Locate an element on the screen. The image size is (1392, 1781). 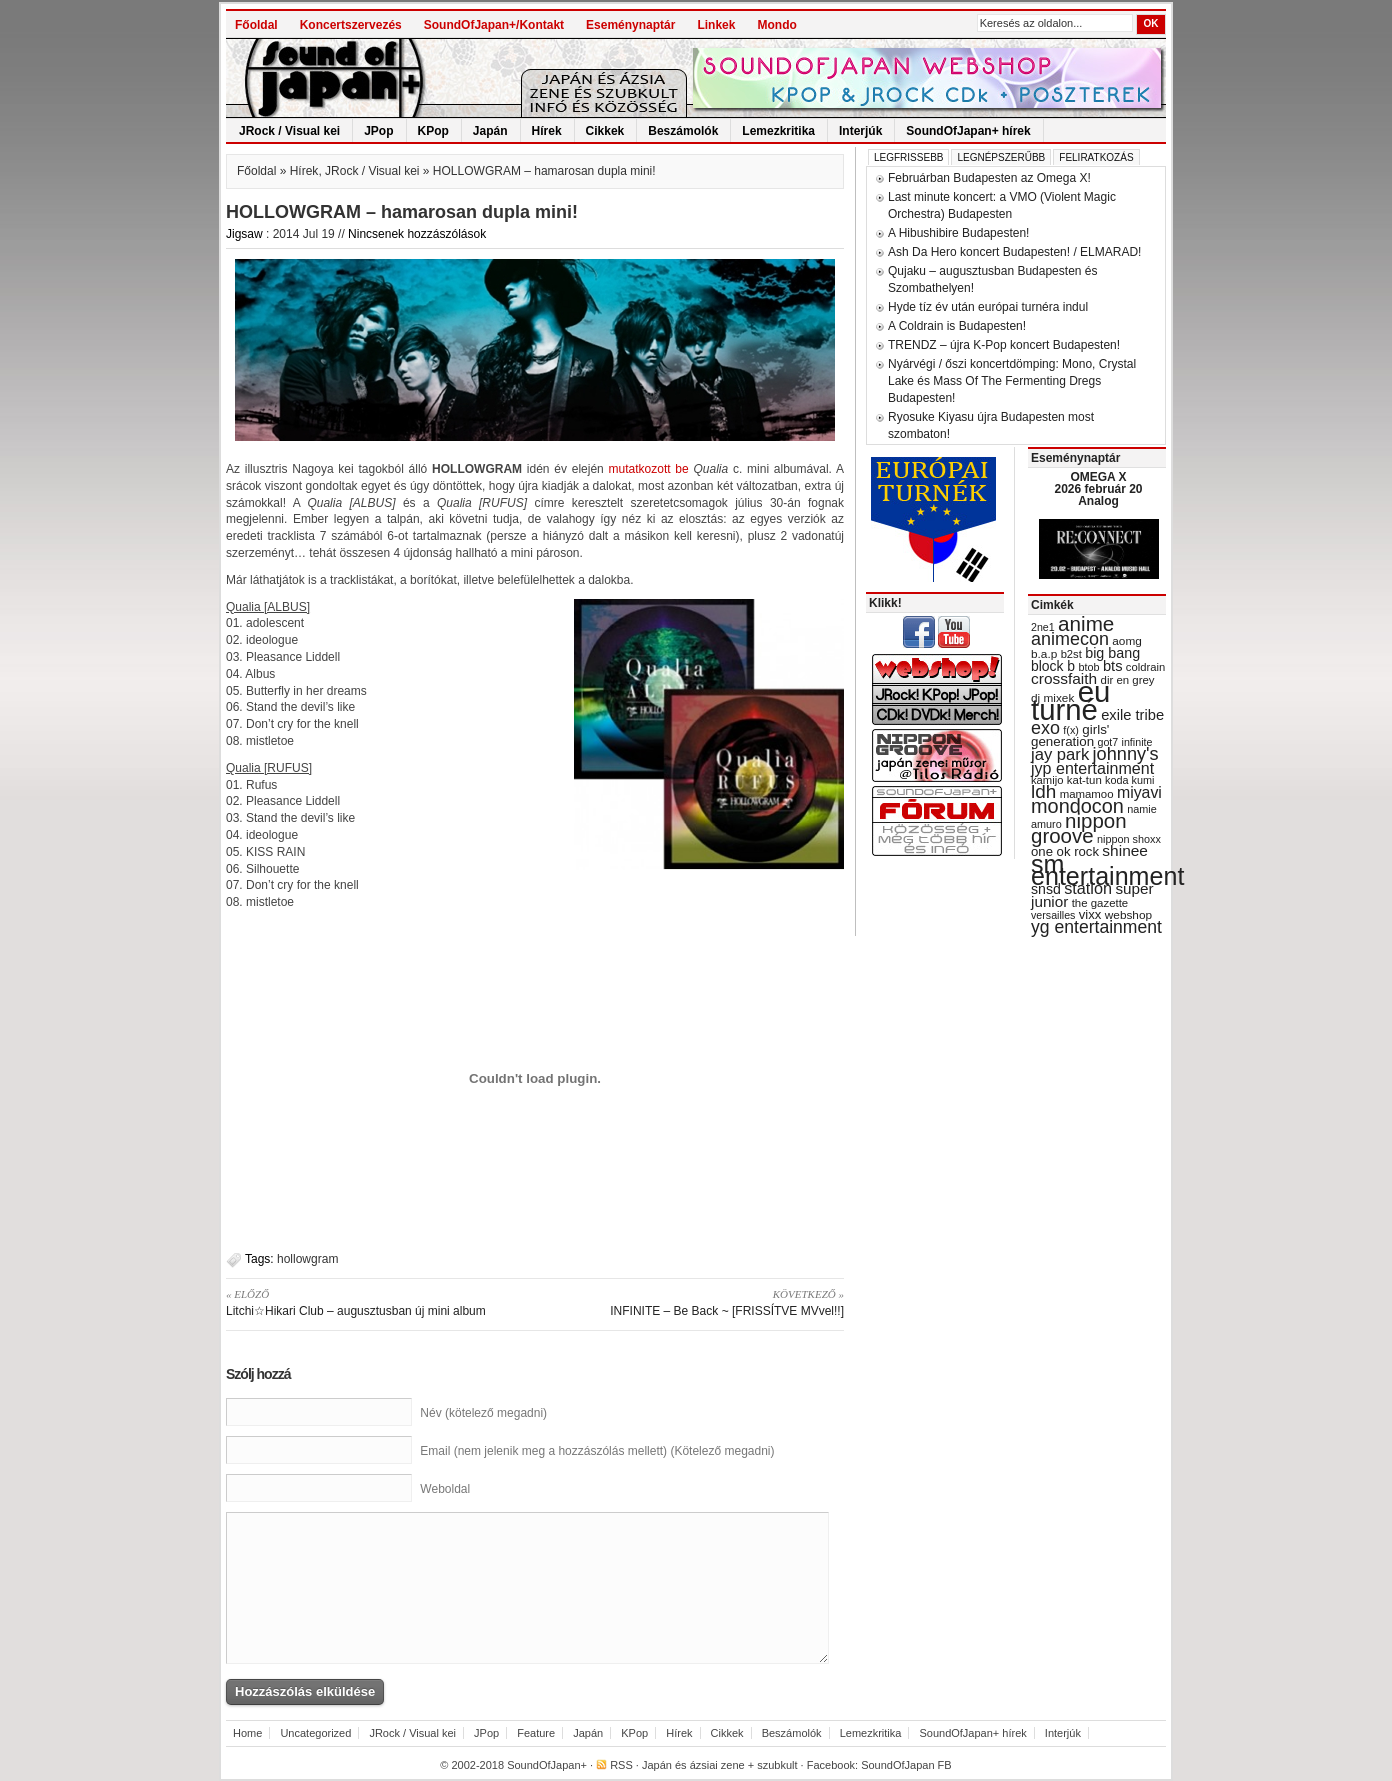
mamamoo [mamamoo (30 items)] is located at coordinates (1087, 794).